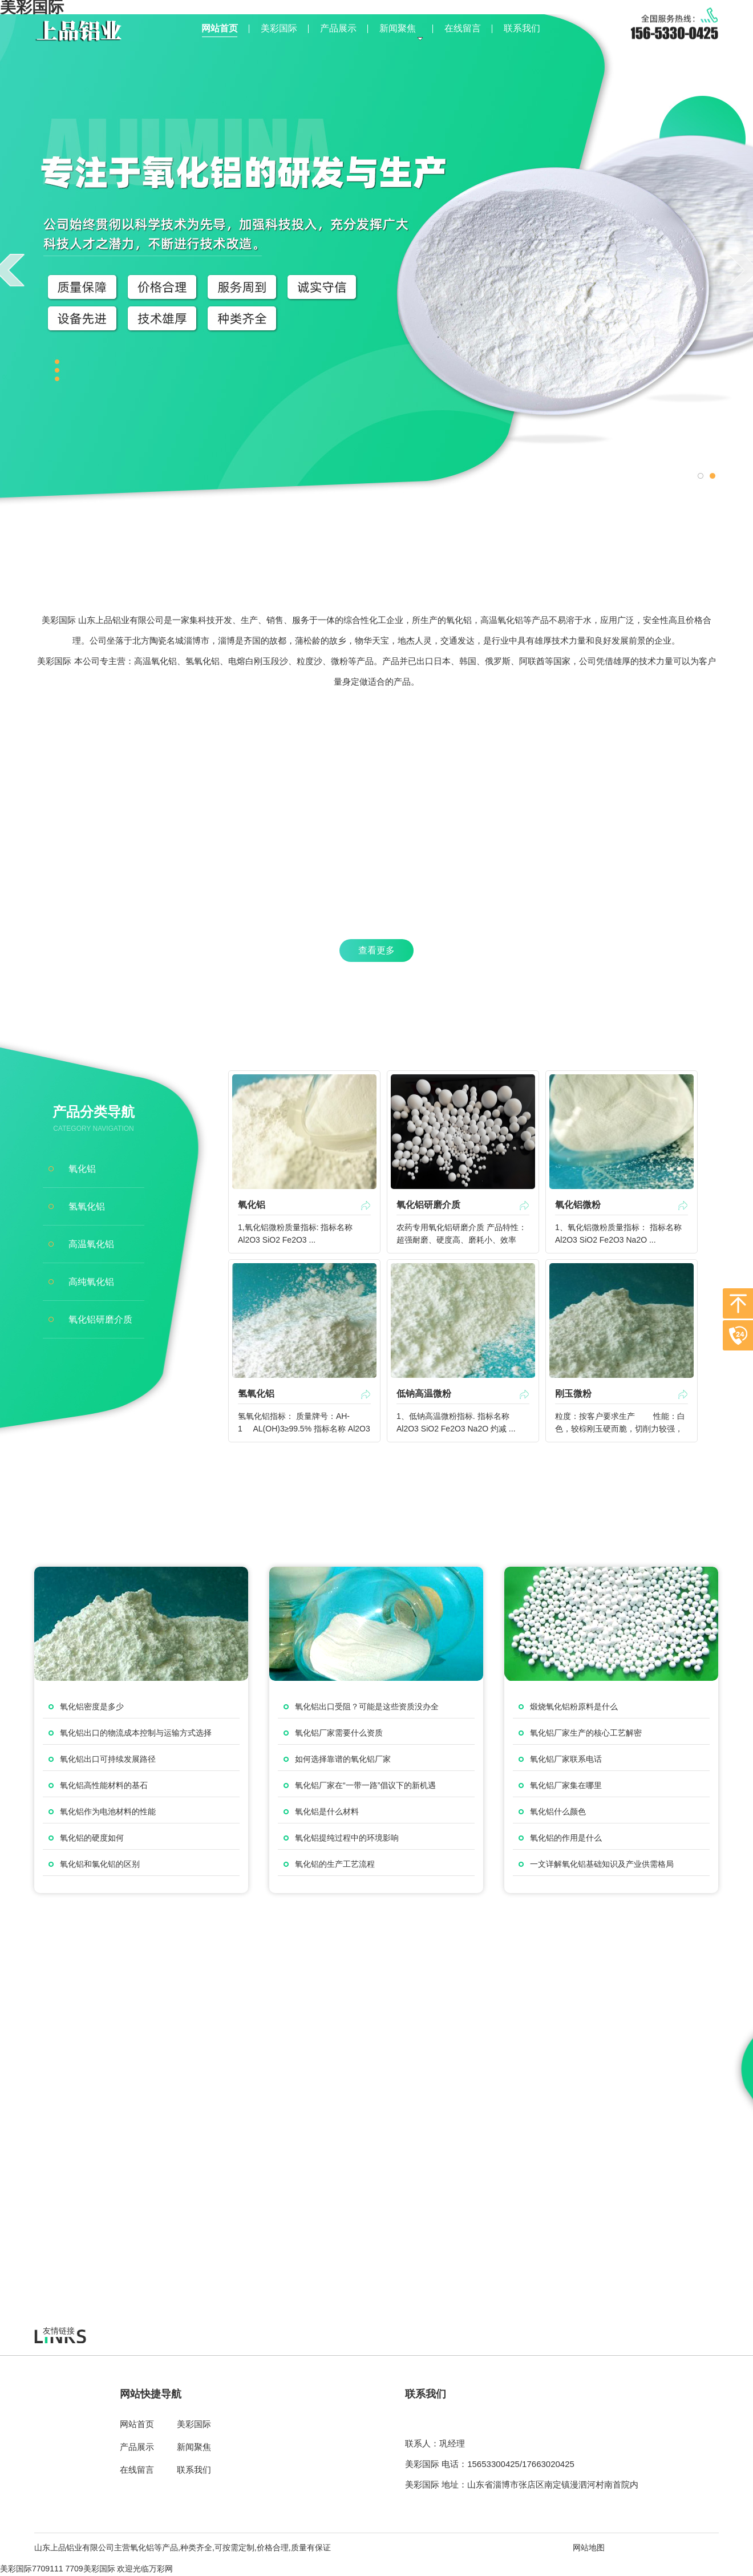  What do you see at coordinates (347, 1837) in the screenshot?
I see `氧化铝提纯过程中的环境影响` at bounding box center [347, 1837].